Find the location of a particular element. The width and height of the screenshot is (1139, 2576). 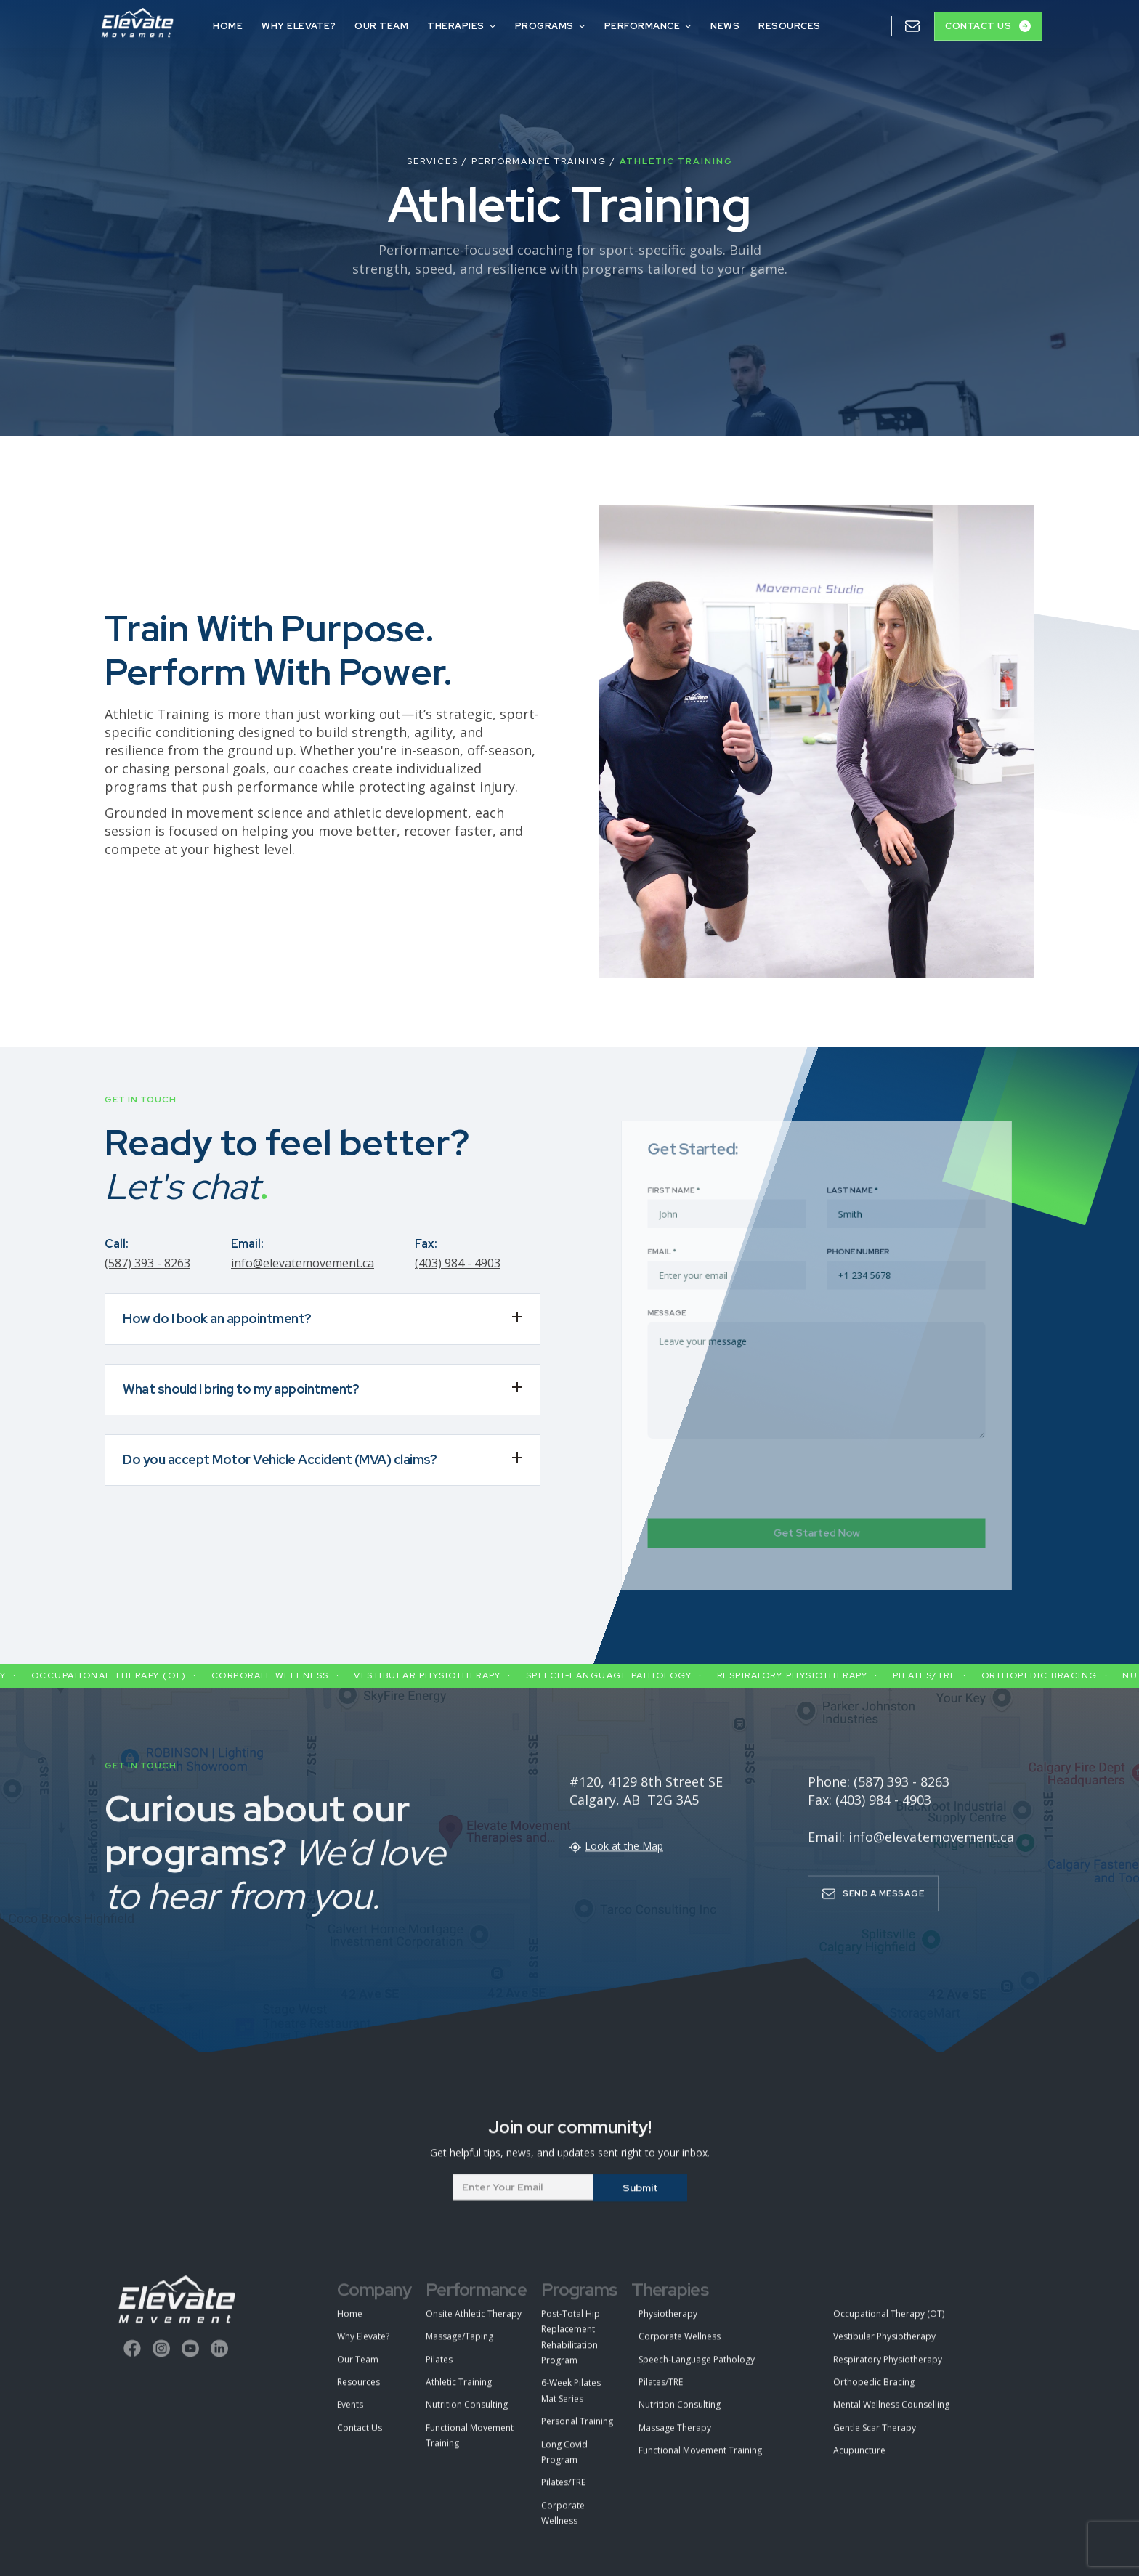

Why Elevate? is located at coordinates (299, 26).